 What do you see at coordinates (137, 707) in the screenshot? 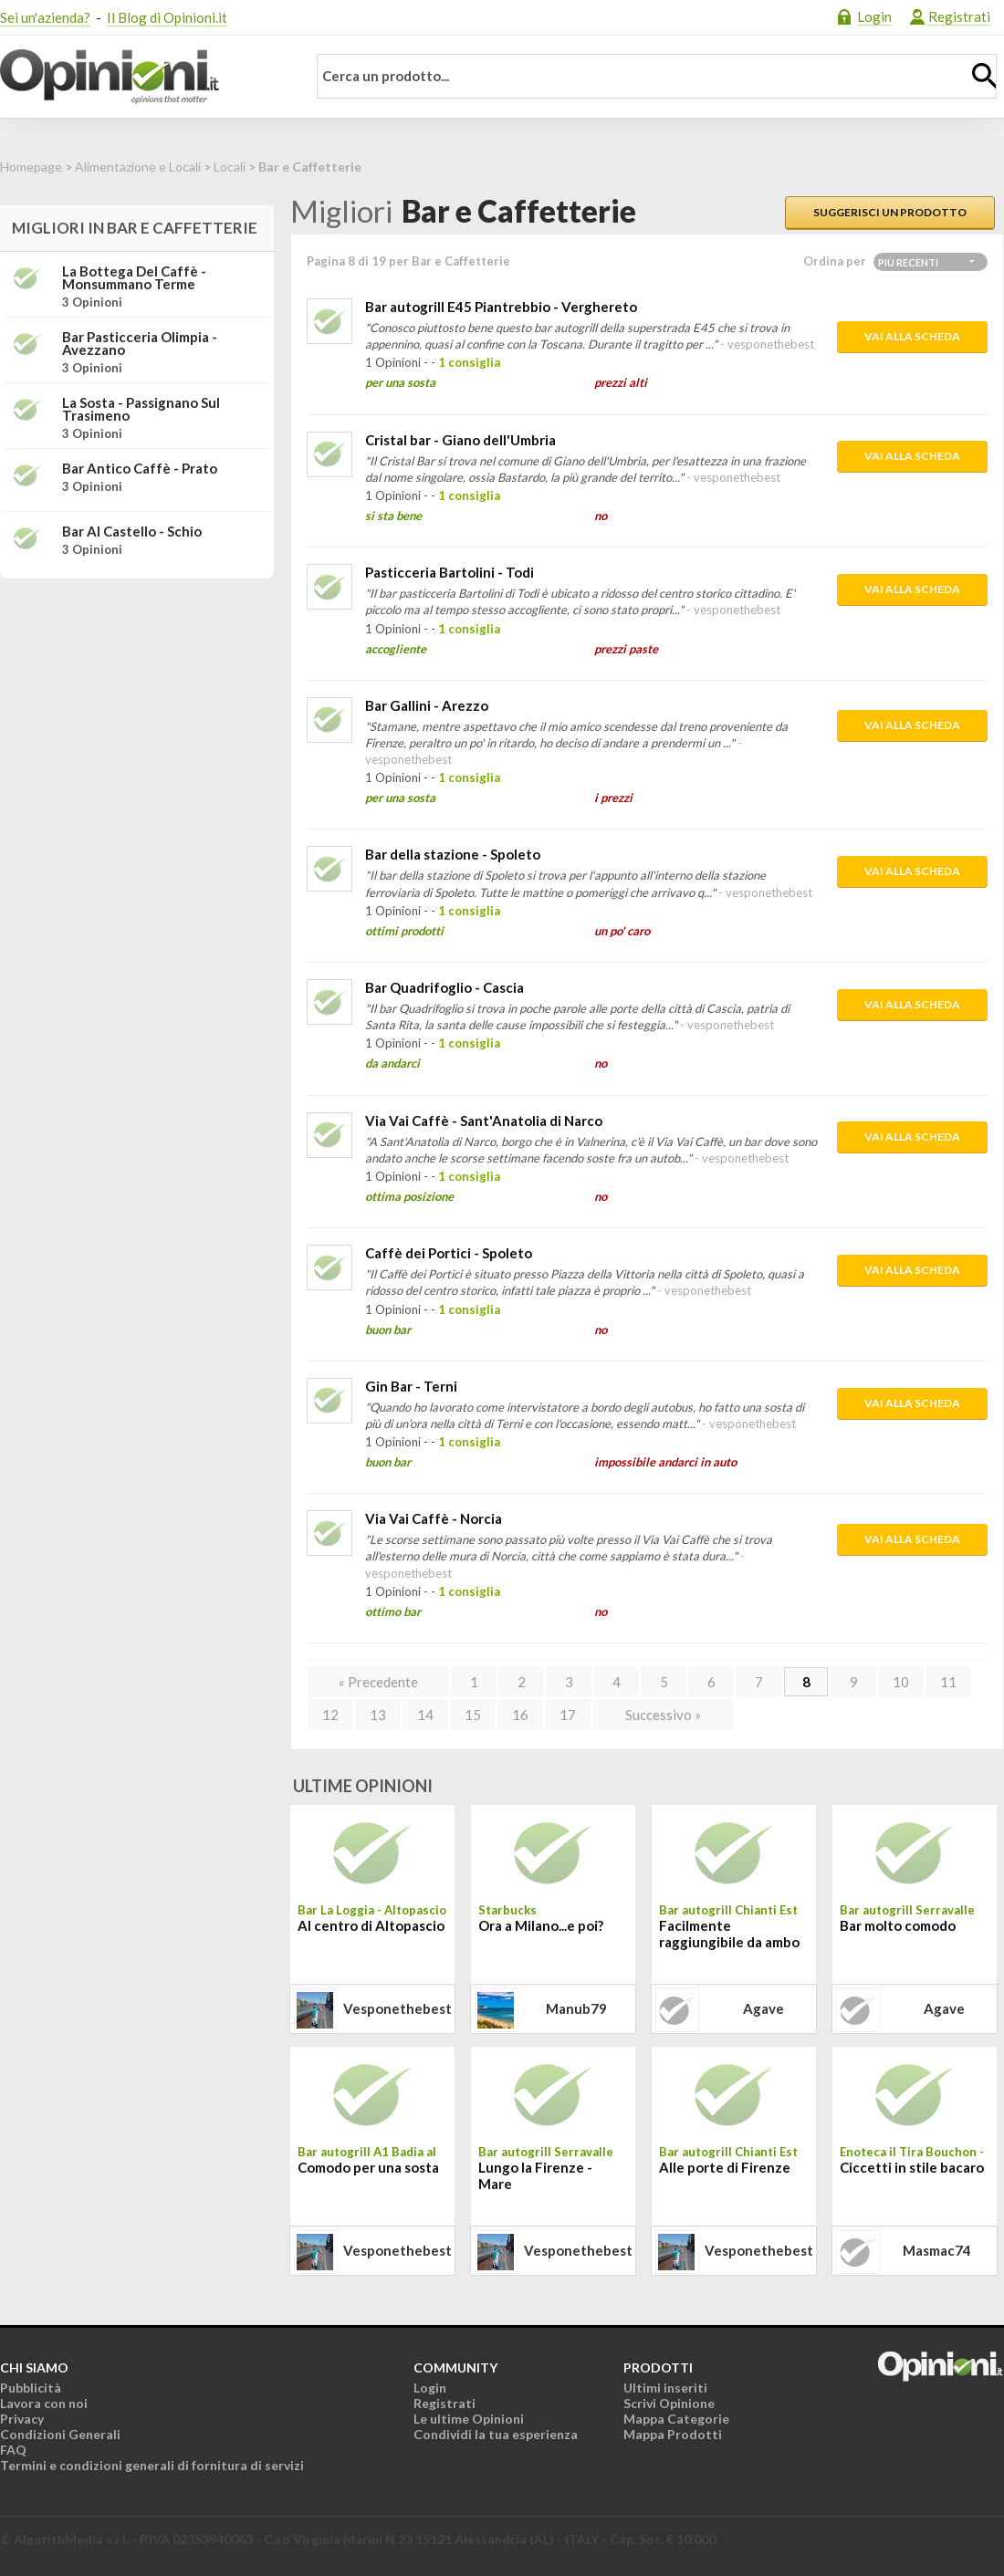
I see `[Advertisement]` at bounding box center [137, 707].